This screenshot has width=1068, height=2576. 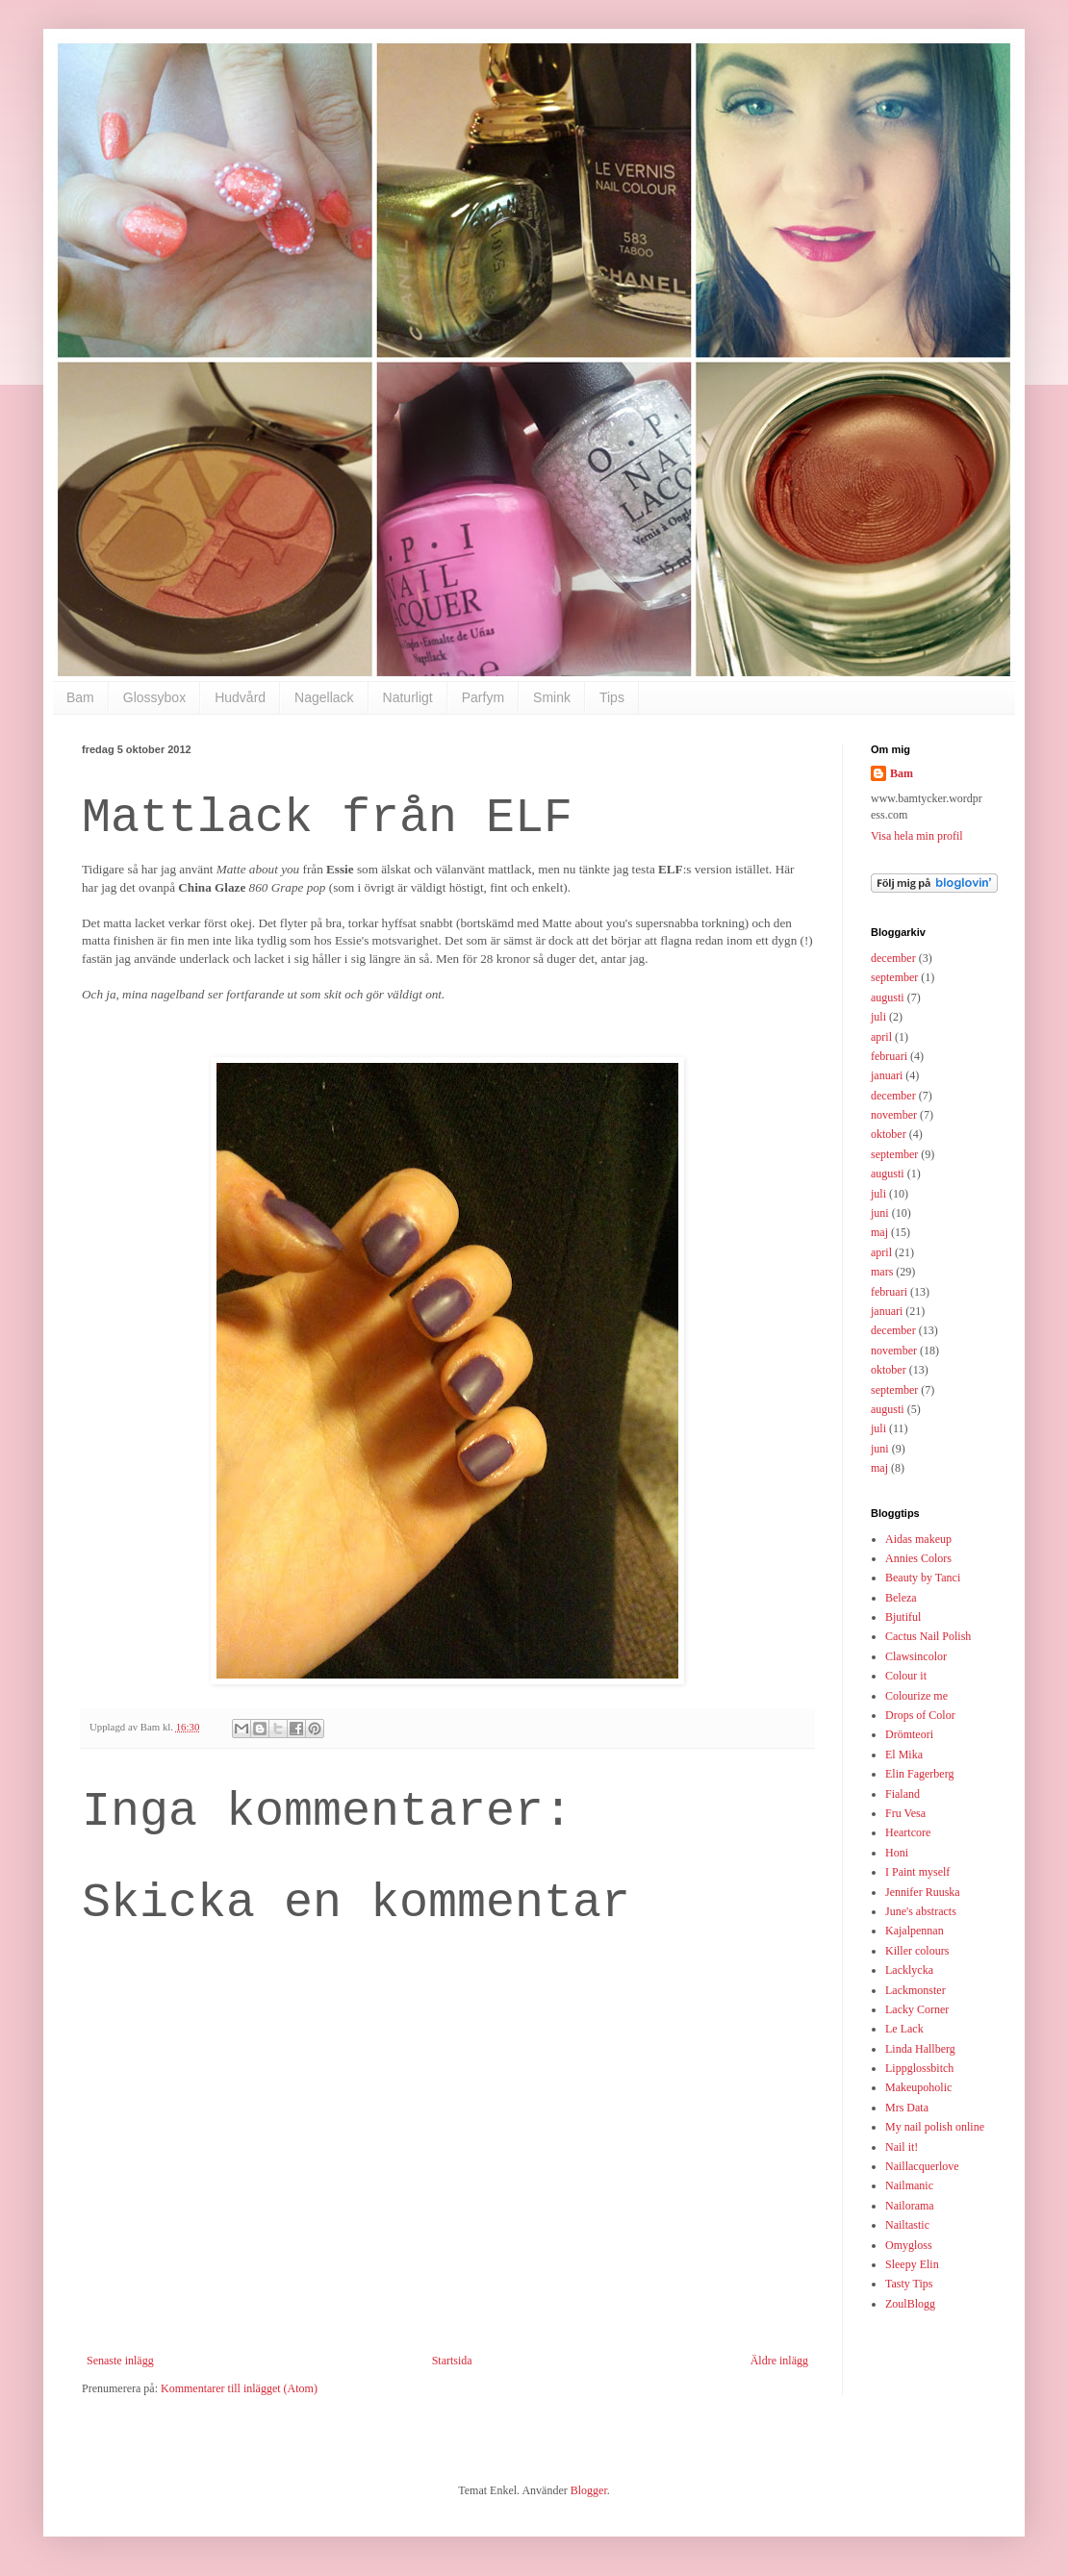 I want to click on June's abstracts, so click(x=920, y=1911).